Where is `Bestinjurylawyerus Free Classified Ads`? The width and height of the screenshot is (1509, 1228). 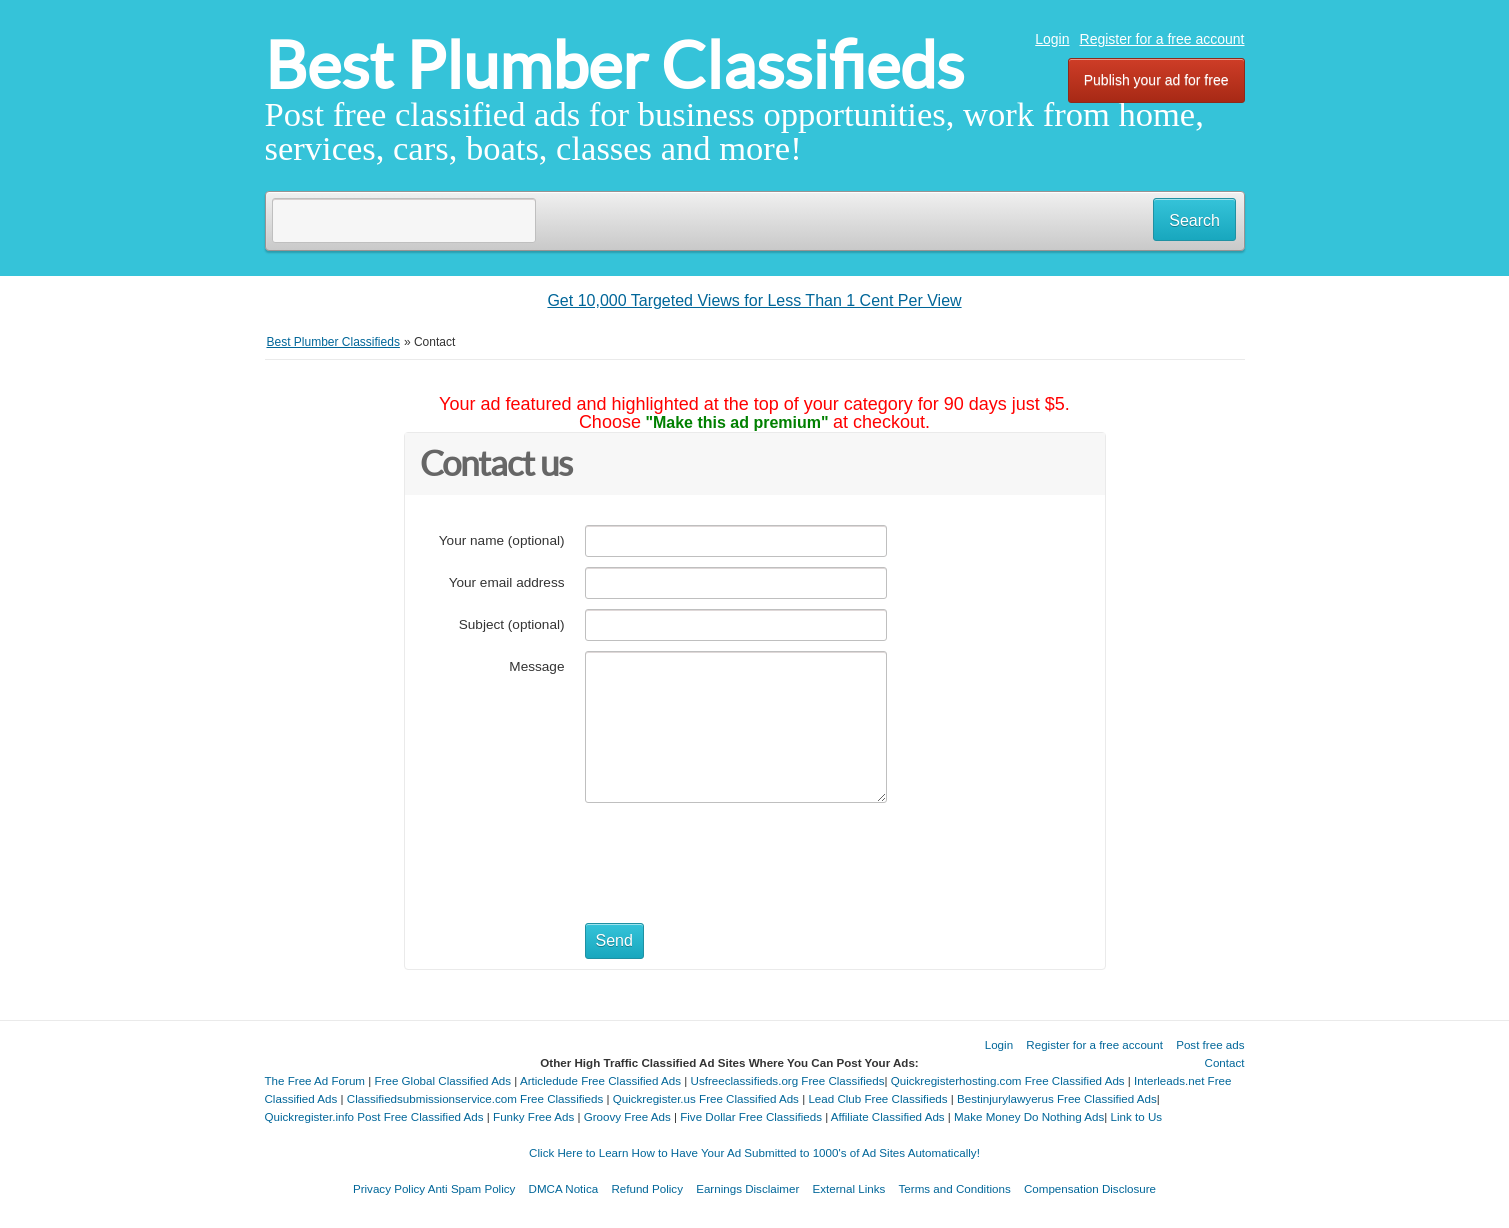 Bestinjurylawyerus Free Classified Ads is located at coordinates (1057, 1098).